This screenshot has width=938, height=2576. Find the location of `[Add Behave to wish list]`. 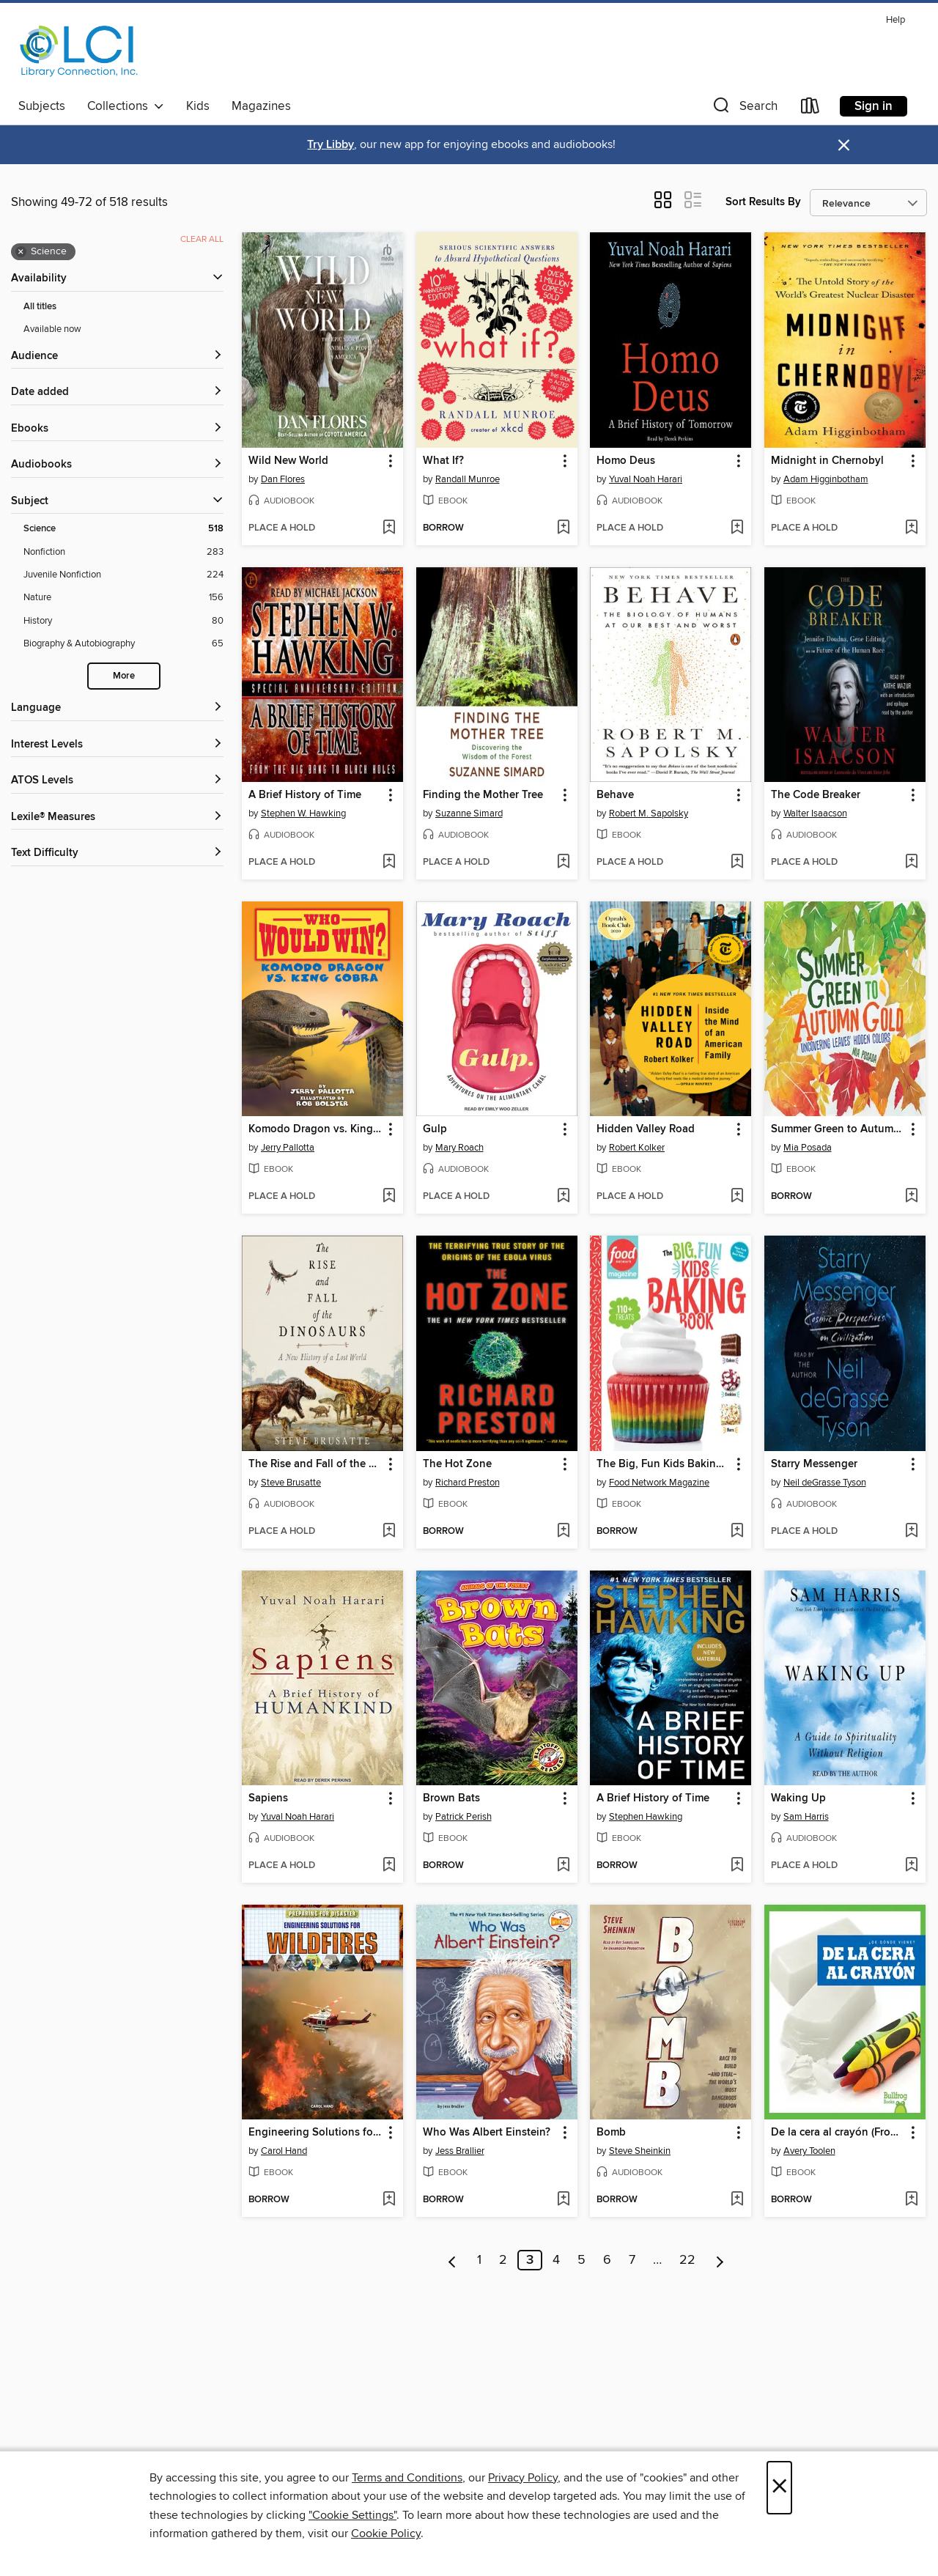

[Add Behave to wish list] is located at coordinates (737, 862).